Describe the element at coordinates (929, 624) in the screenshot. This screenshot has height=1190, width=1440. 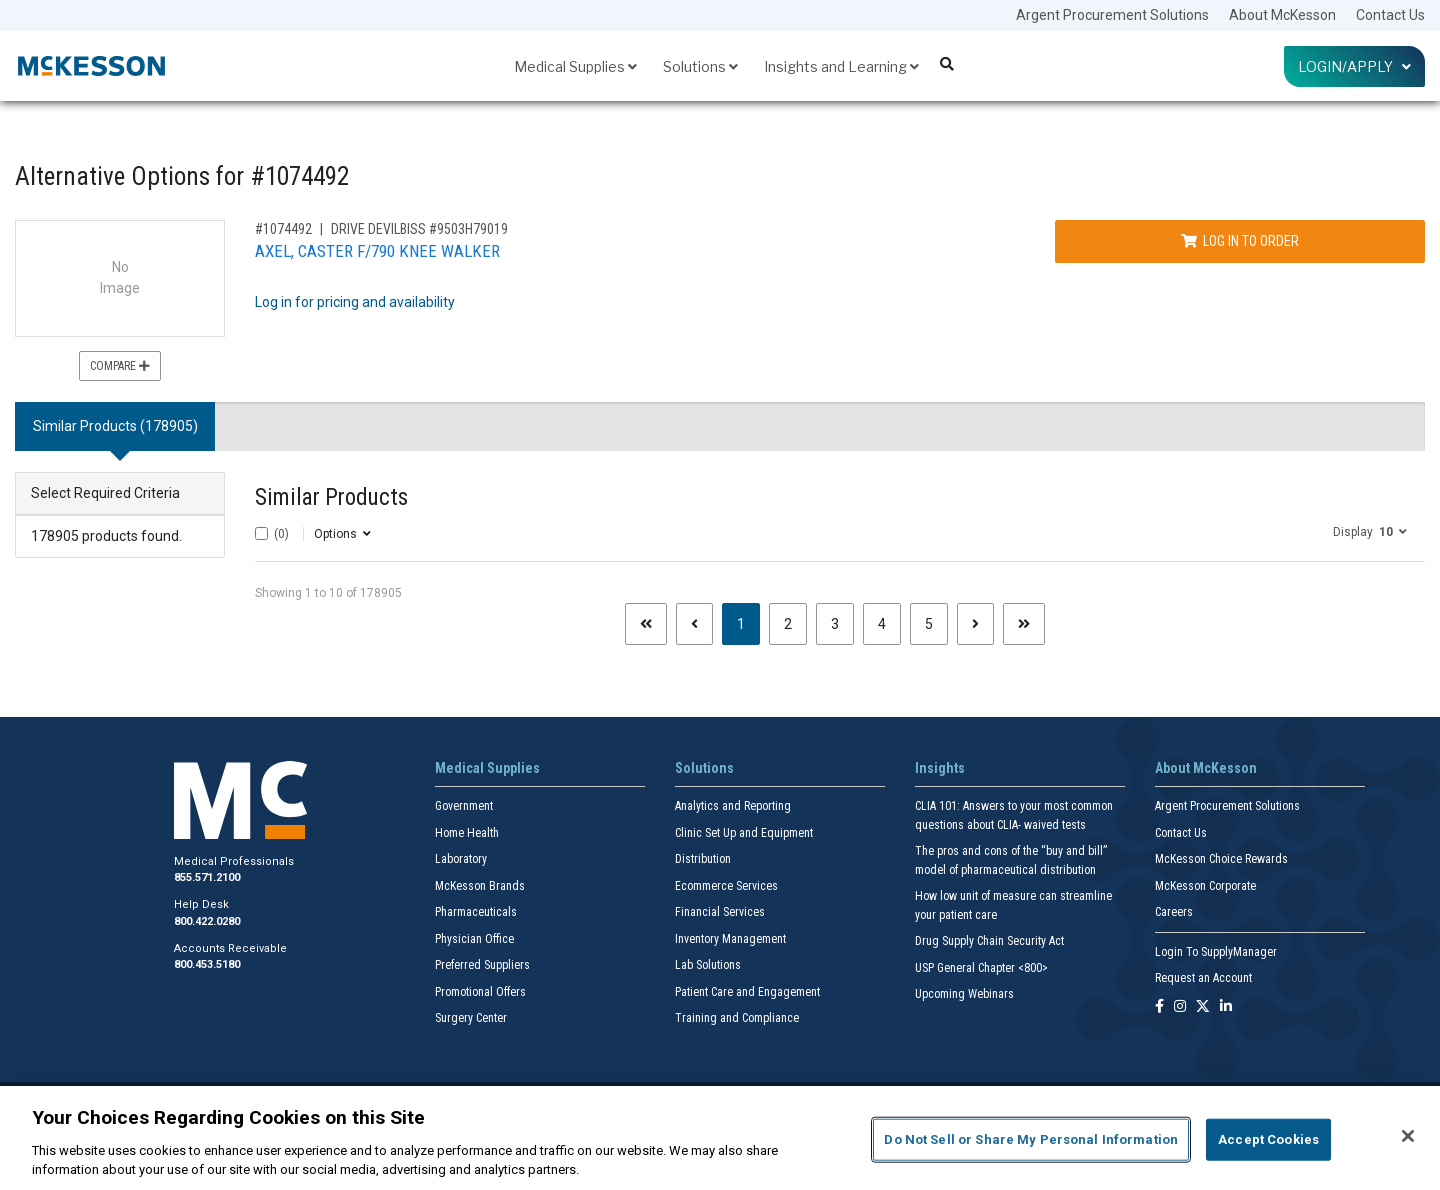
I see `5 [Page 5]` at that location.